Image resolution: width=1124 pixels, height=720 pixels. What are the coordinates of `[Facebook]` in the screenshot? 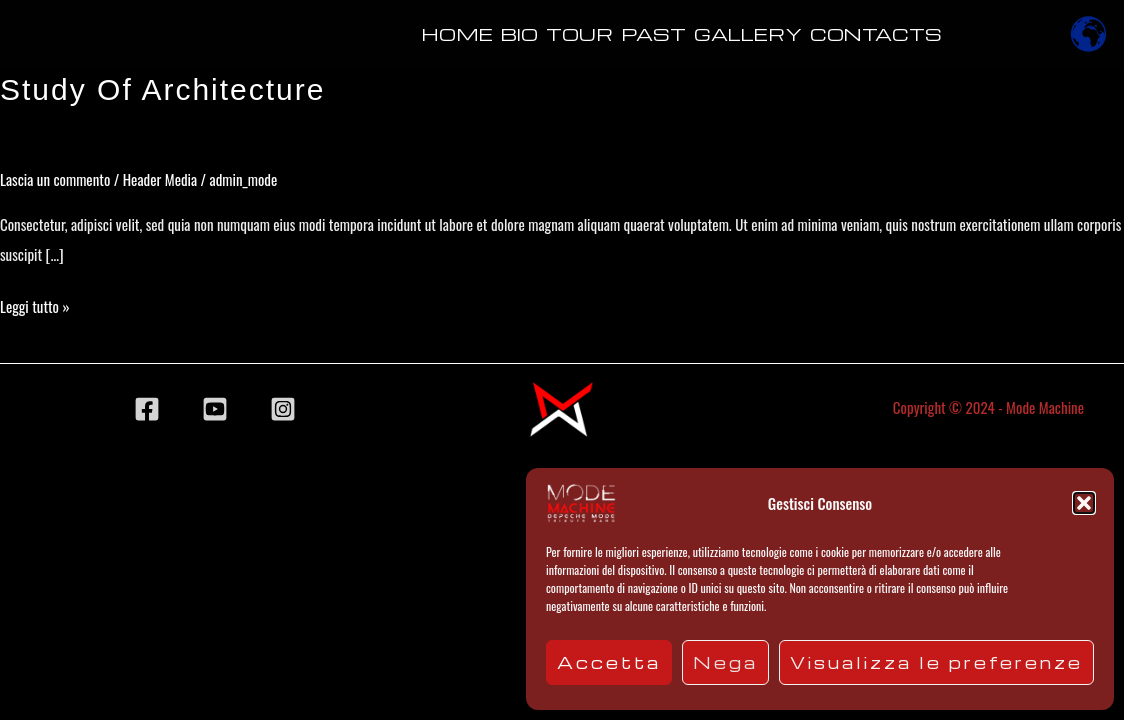 It's located at (147, 409).